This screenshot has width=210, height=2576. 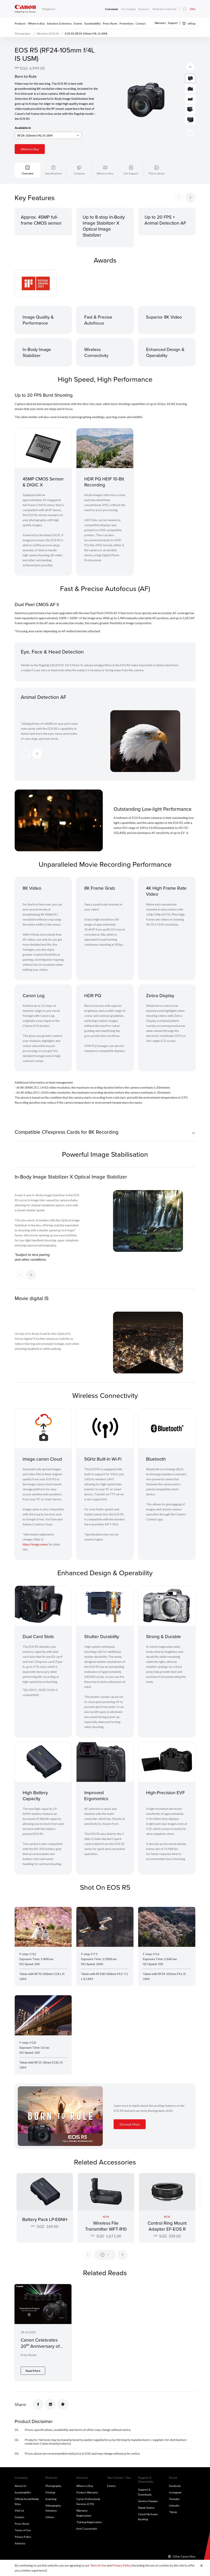 I want to click on https://image.canon/, so click(x=35, y=1541).